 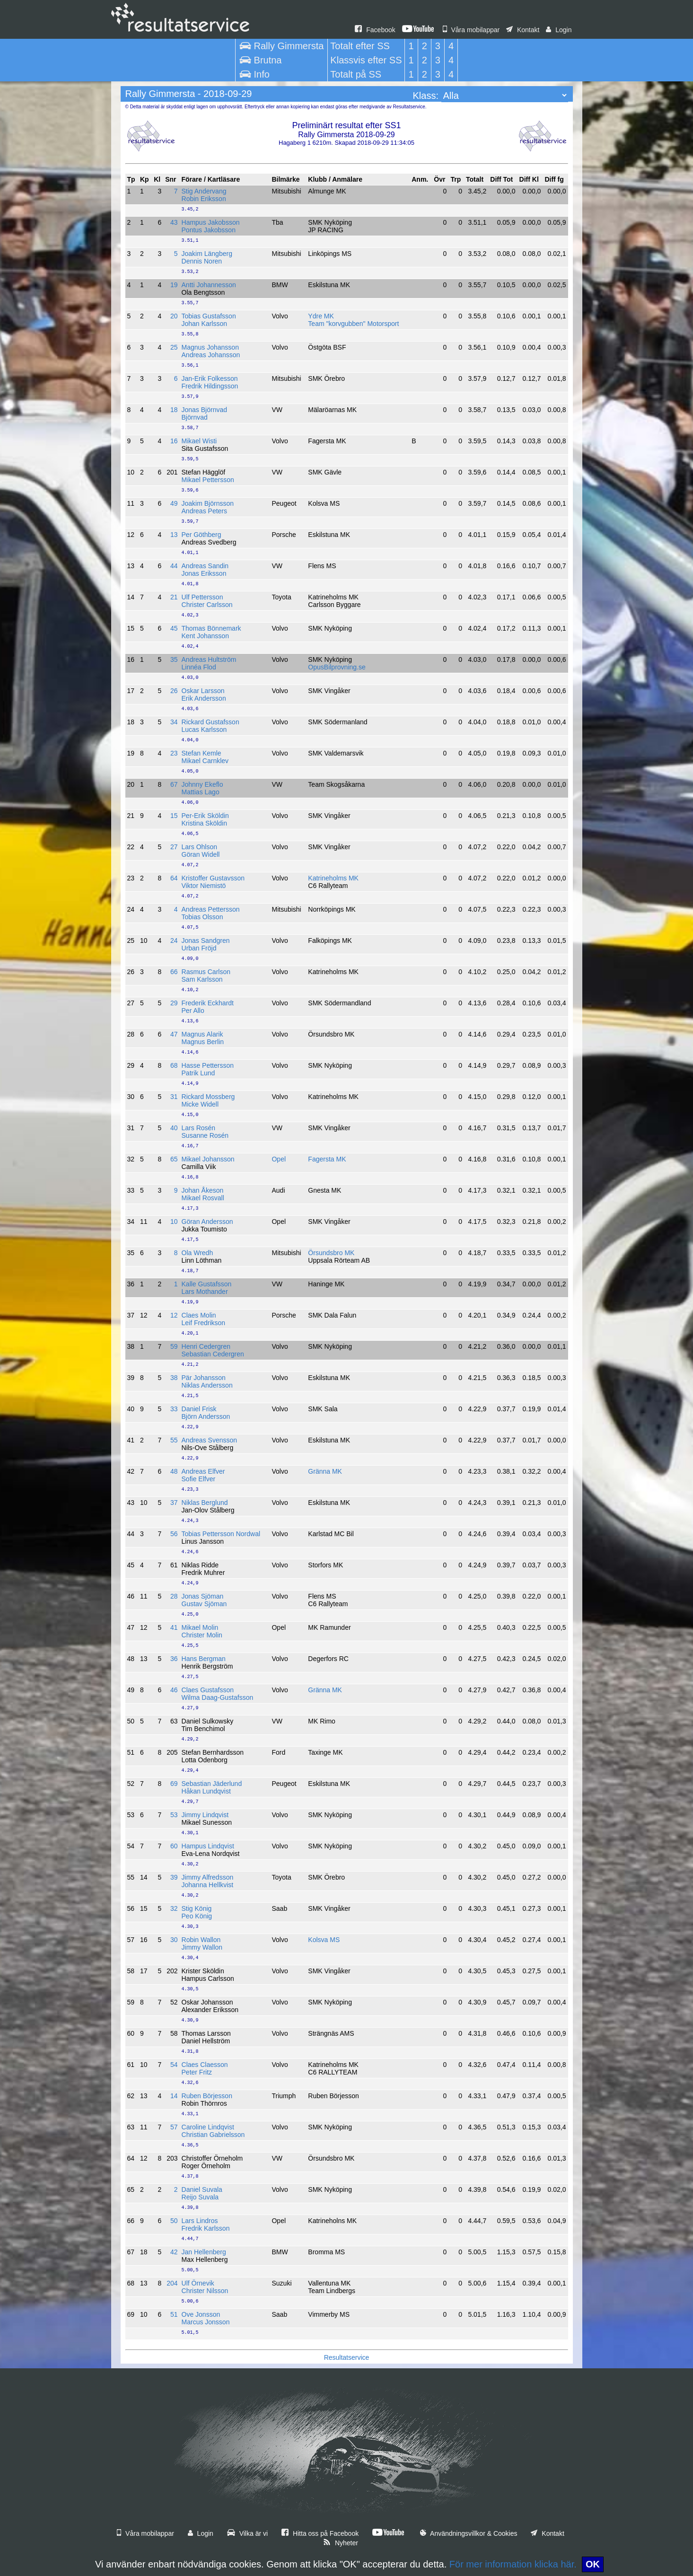 What do you see at coordinates (174, 1815) in the screenshot?
I see `53` at bounding box center [174, 1815].